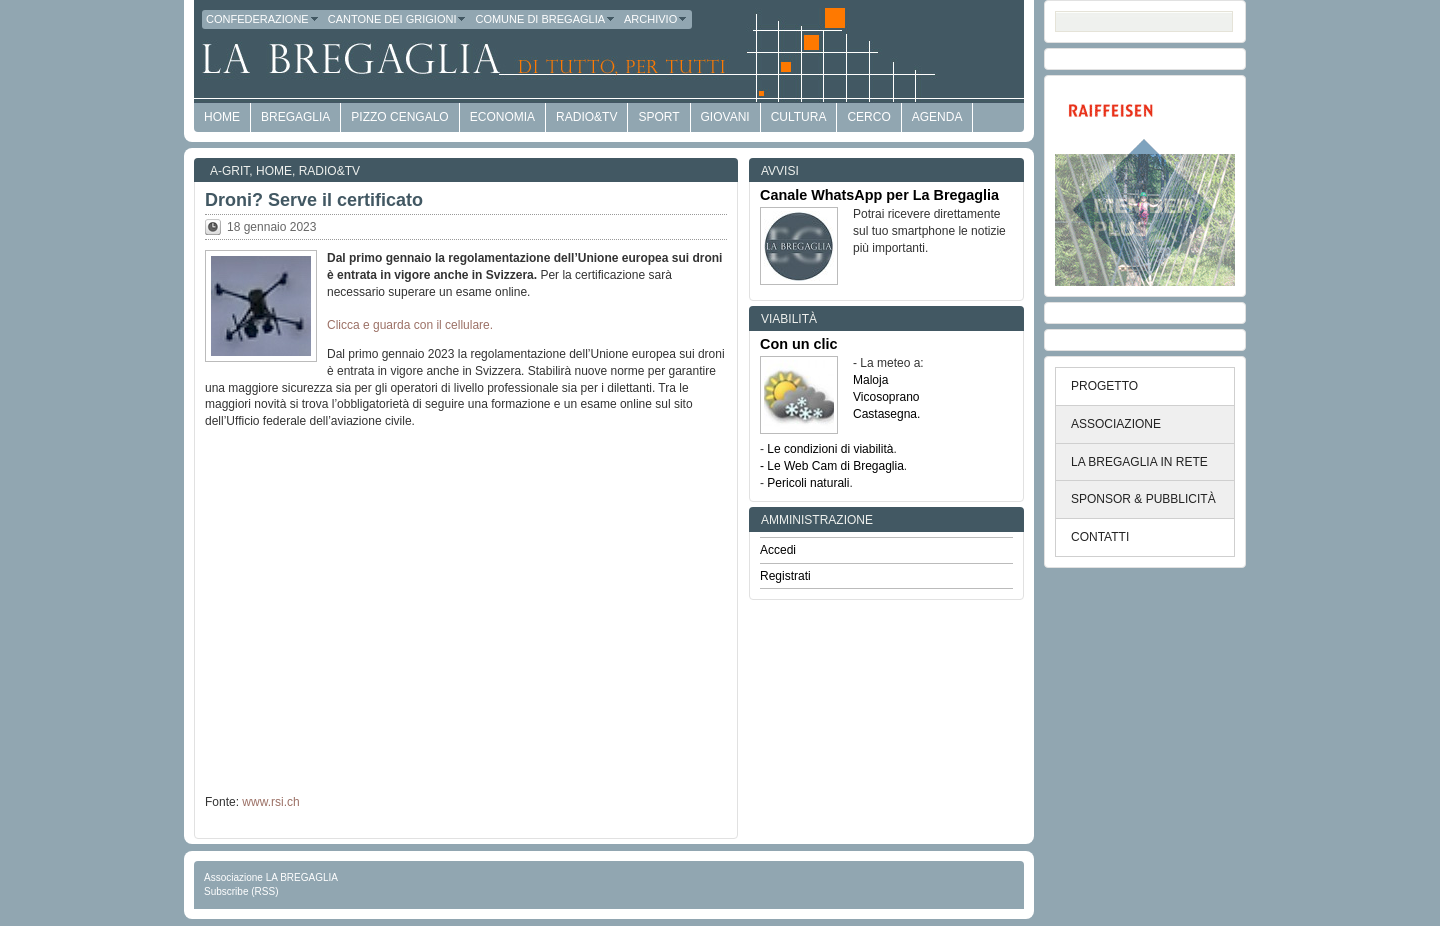  What do you see at coordinates (241, 891) in the screenshot?
I see `Subscribe (RSS)` at bounding box center [241, 891].